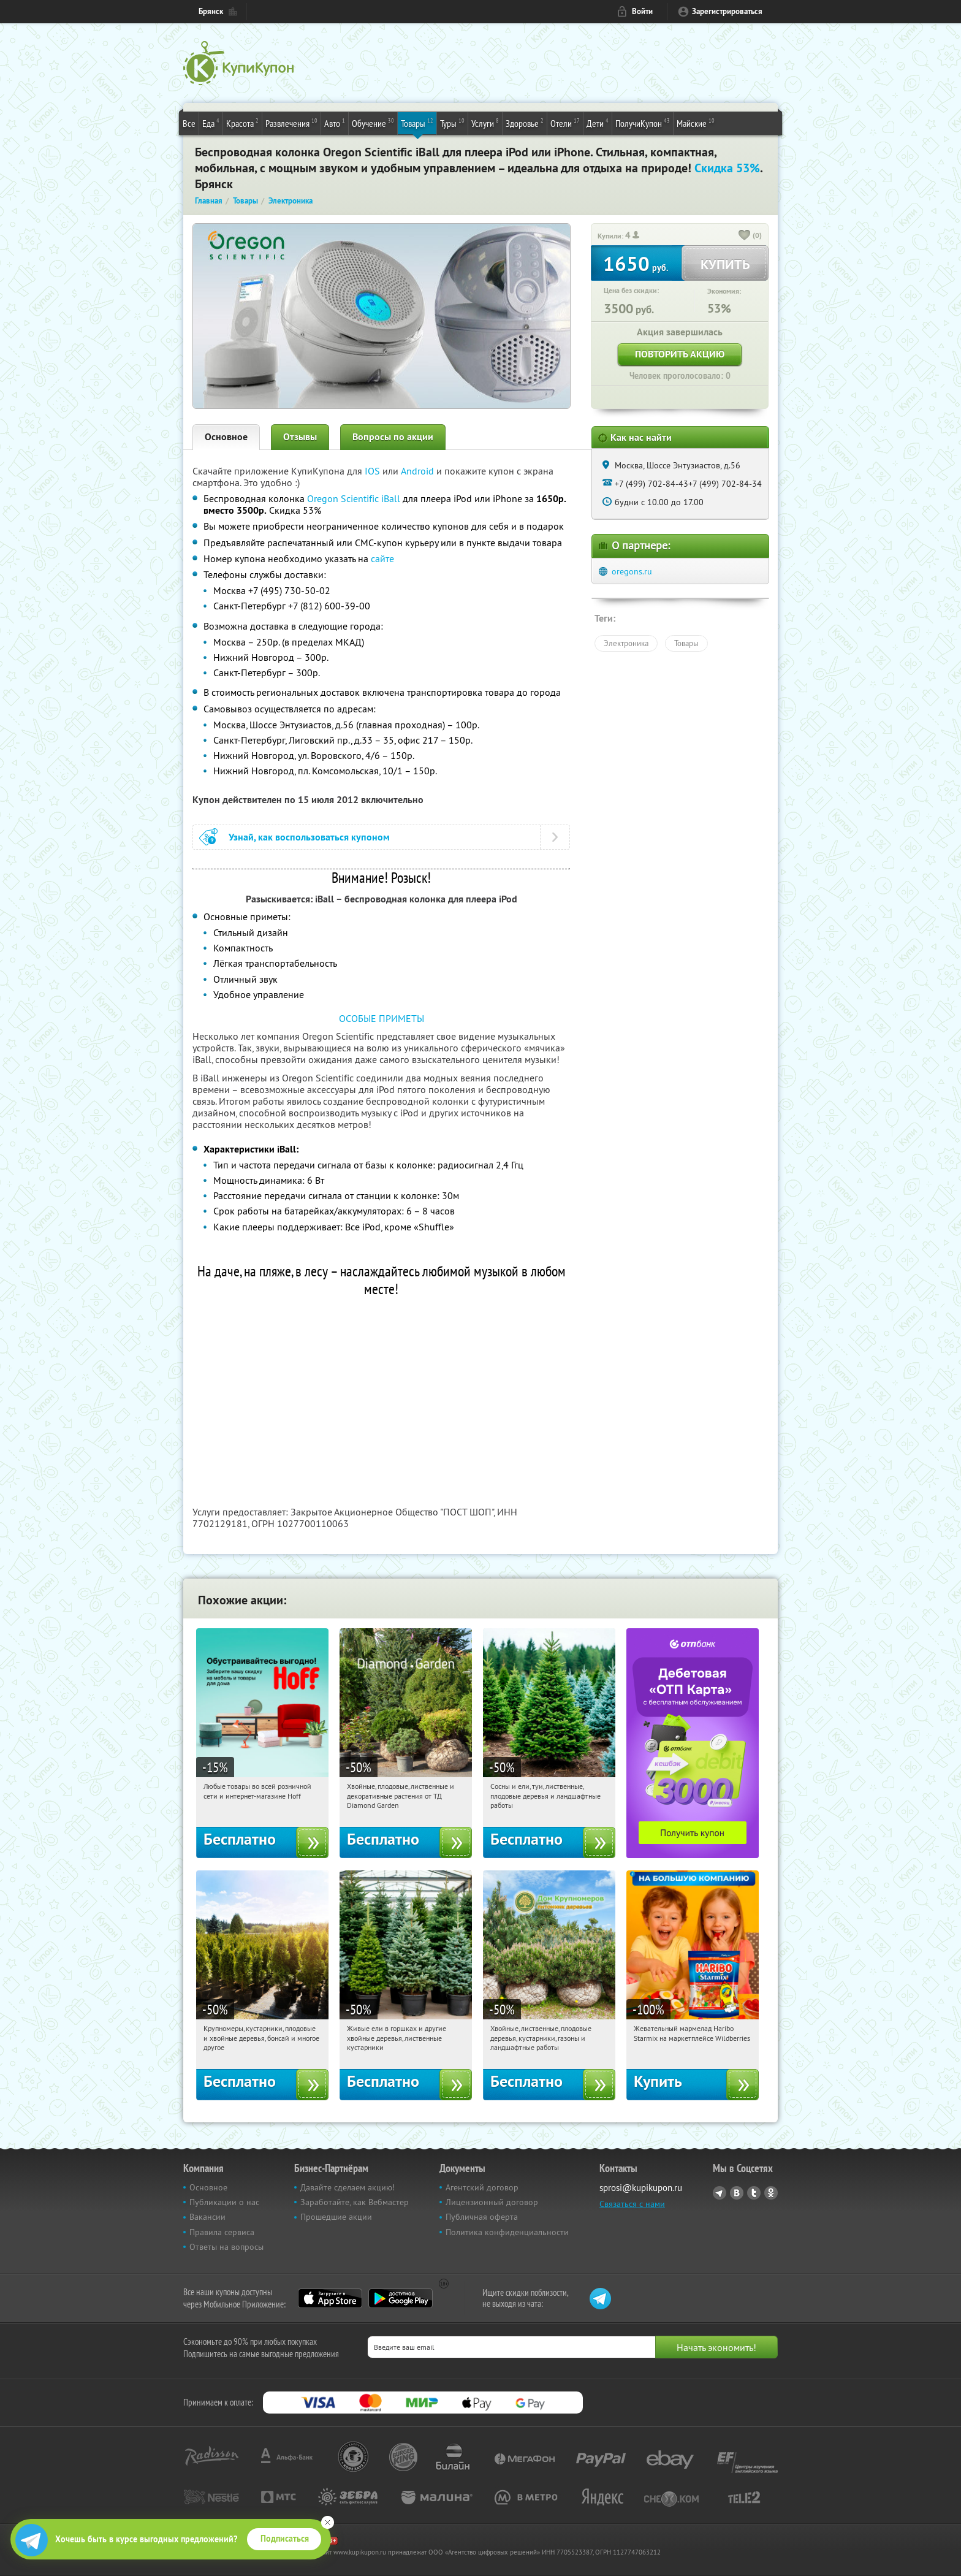 This screenshot has height=2576, width=961. What do you see at coordinates (485, 122) in the screenshot?
I see `Услуги` at bounding box center [485, 122].